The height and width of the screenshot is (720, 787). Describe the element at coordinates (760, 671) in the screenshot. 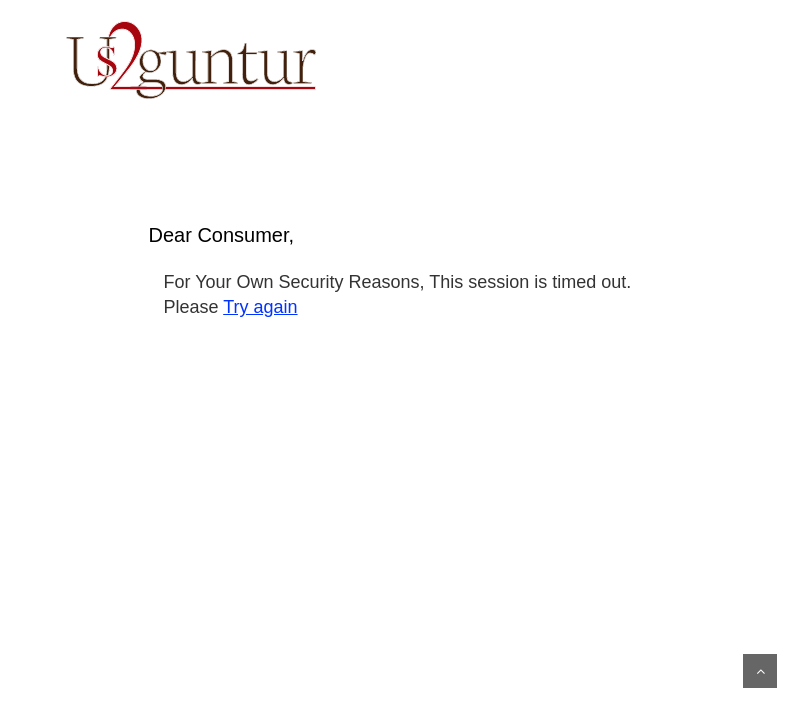

I see `Scroll` at that location.